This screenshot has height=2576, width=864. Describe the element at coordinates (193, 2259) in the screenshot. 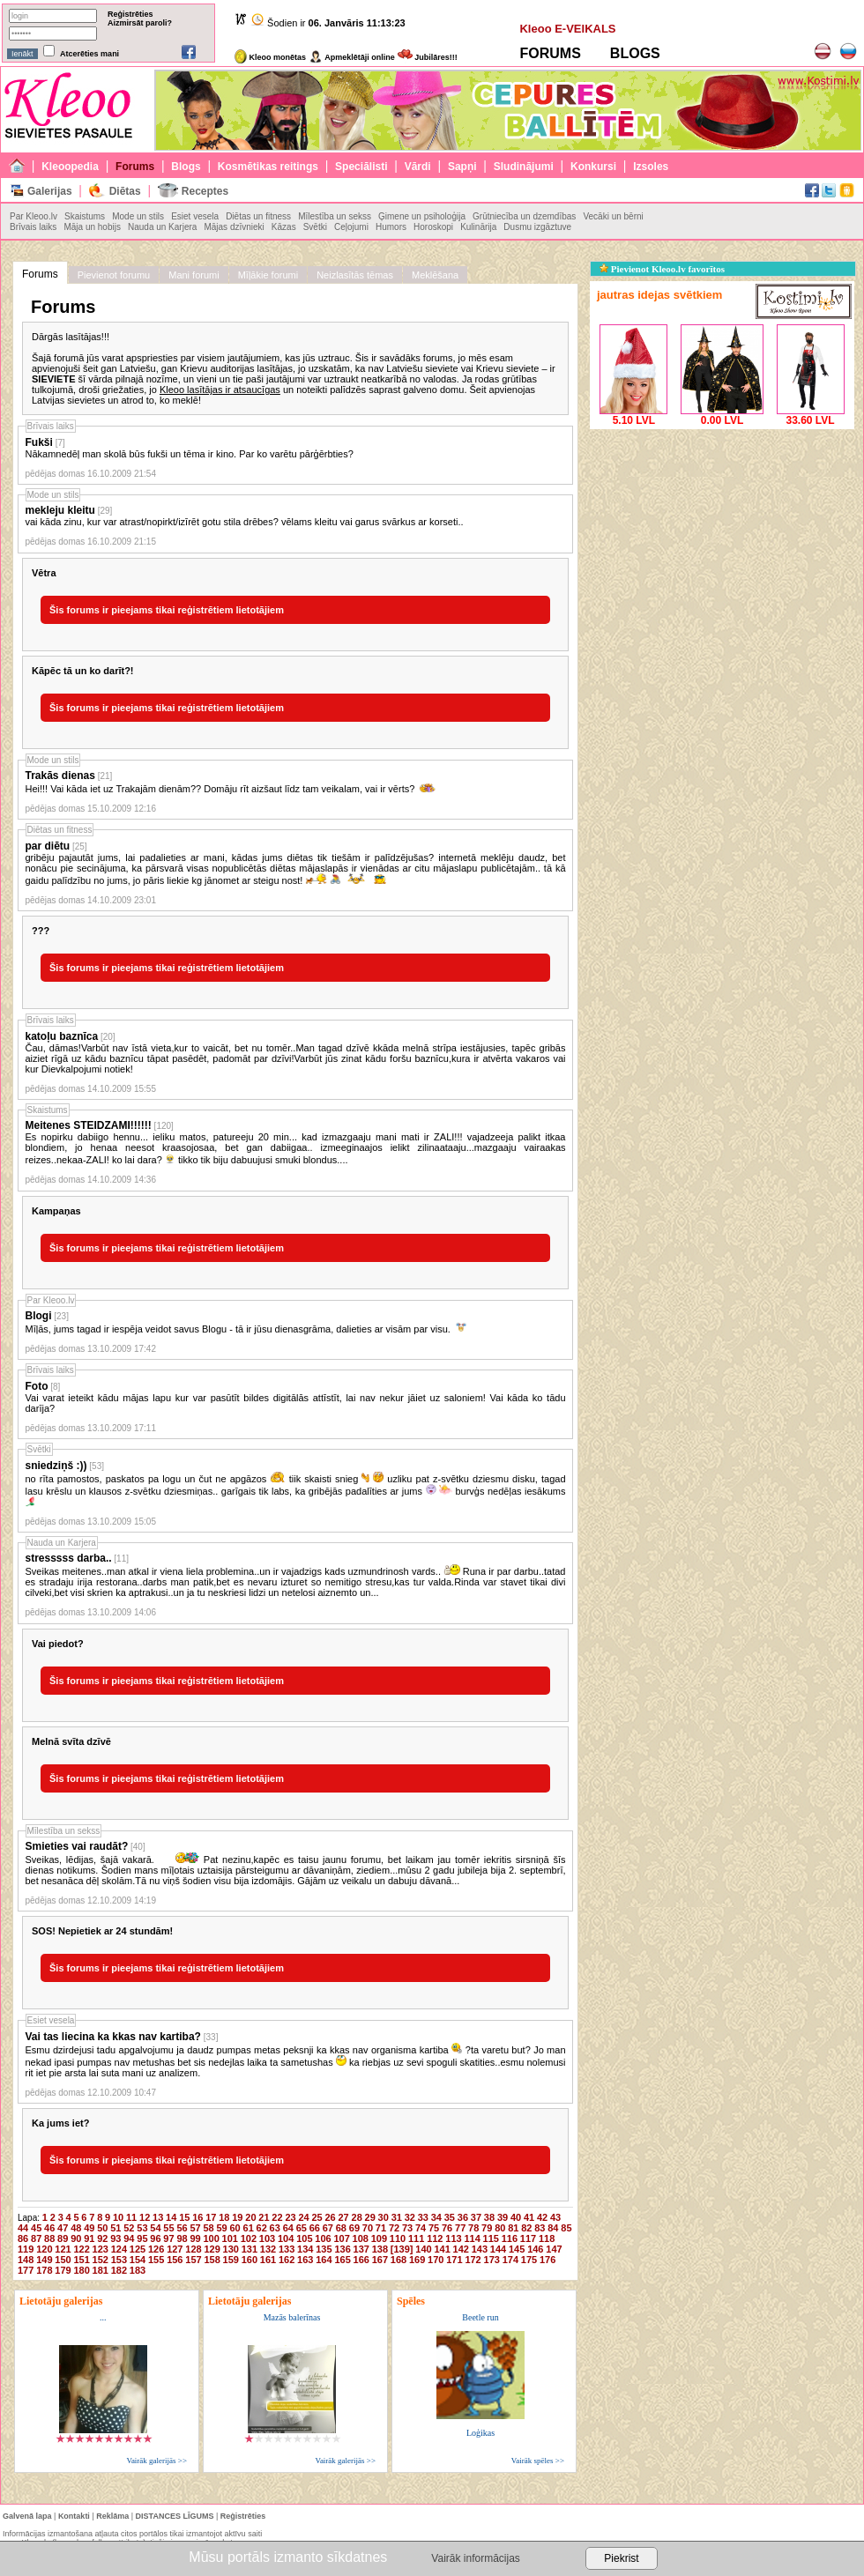

I see `157` at that location.